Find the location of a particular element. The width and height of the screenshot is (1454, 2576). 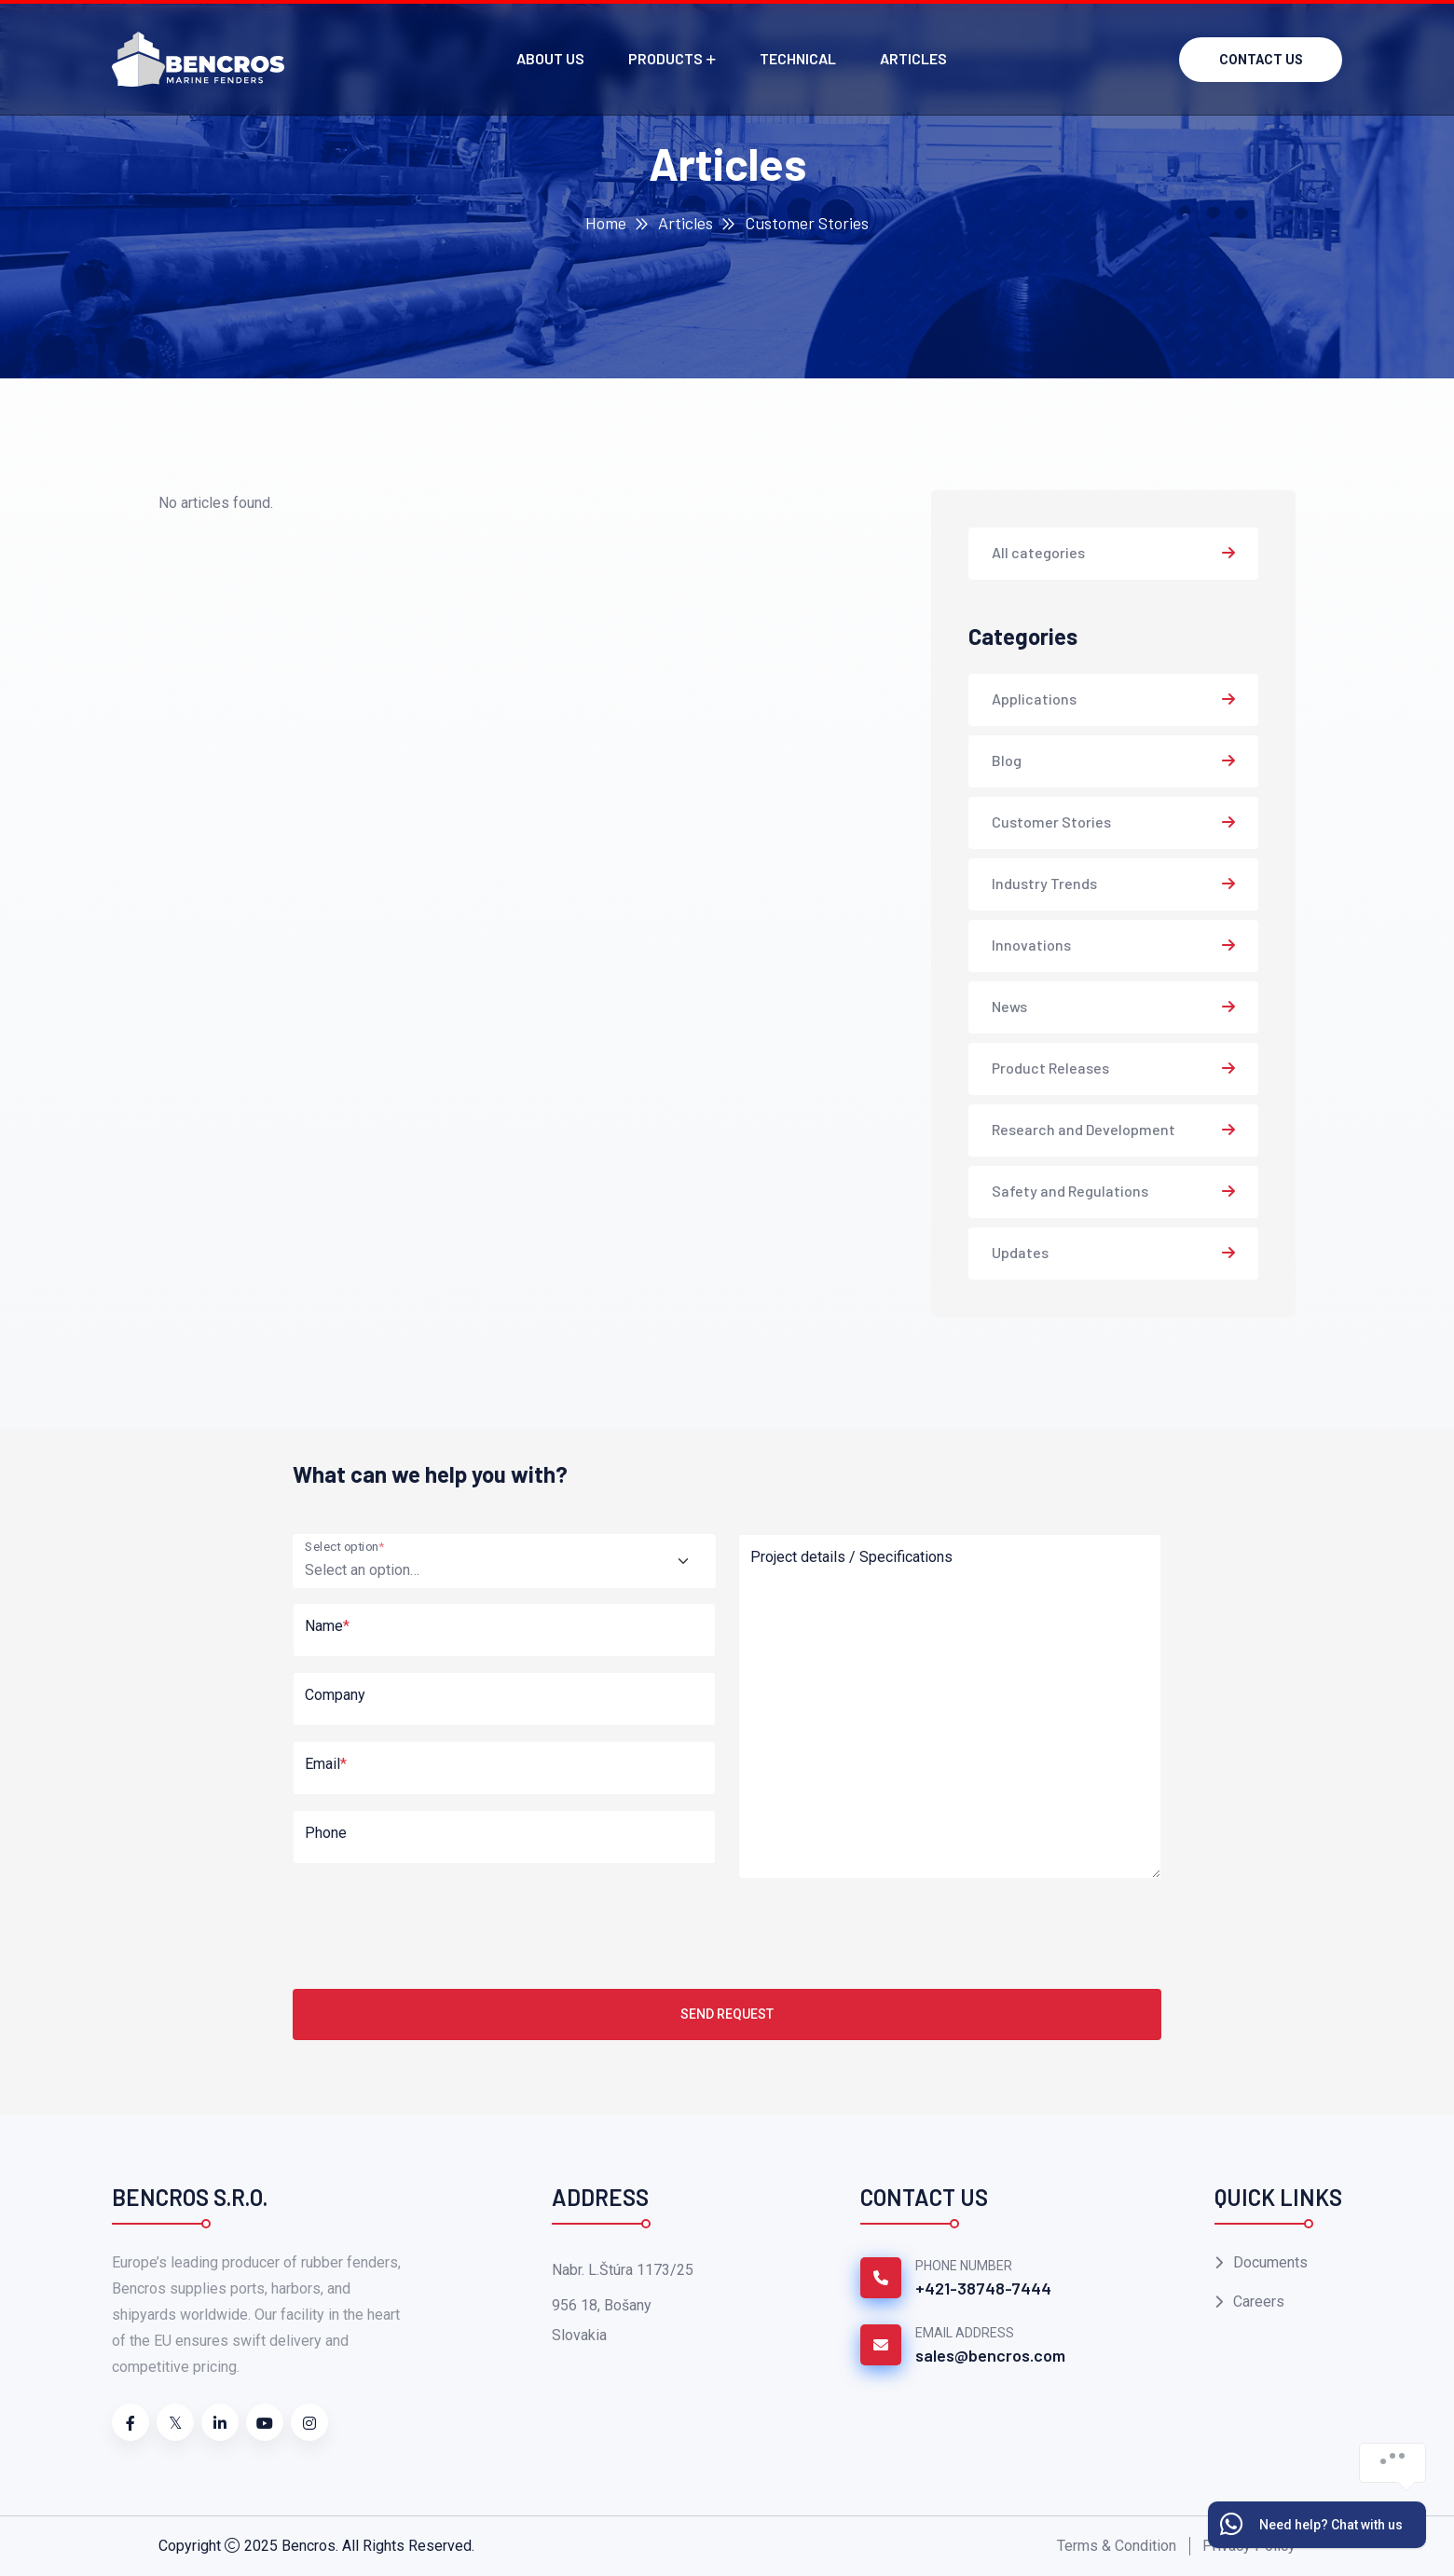

Documents is located at coordinates (1270, 2262).